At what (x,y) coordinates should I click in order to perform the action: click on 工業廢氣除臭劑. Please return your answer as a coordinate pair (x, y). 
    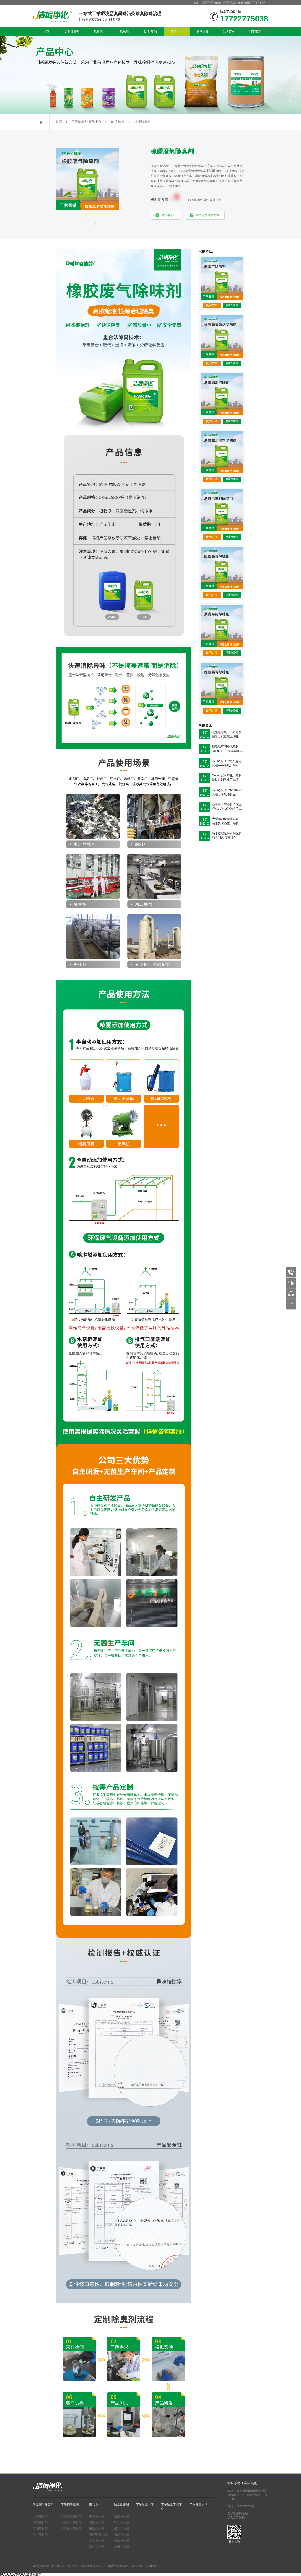
    Looking at the image, I should click on (71, 2516).